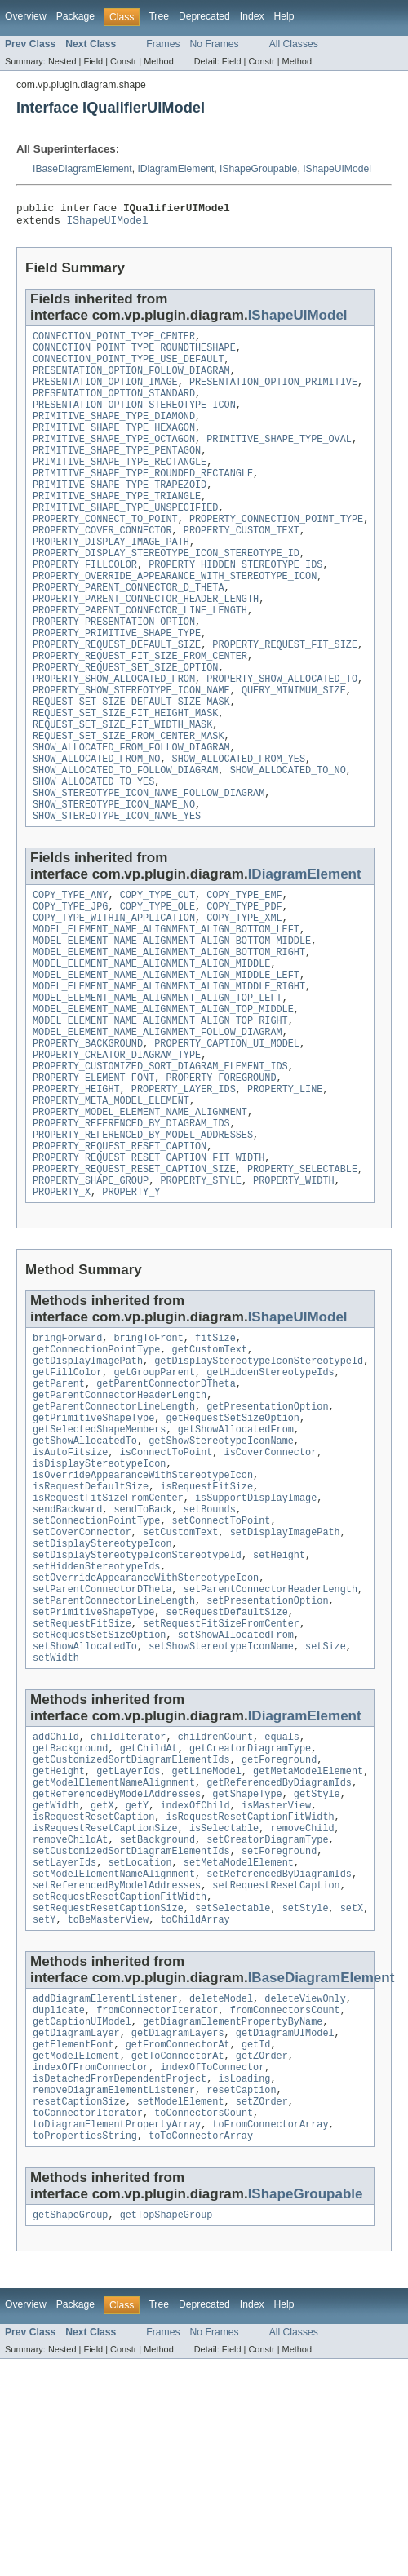 The width and height of the screenshot is (408, 2576). I want to click on setZOrder, so click(262, 2311).